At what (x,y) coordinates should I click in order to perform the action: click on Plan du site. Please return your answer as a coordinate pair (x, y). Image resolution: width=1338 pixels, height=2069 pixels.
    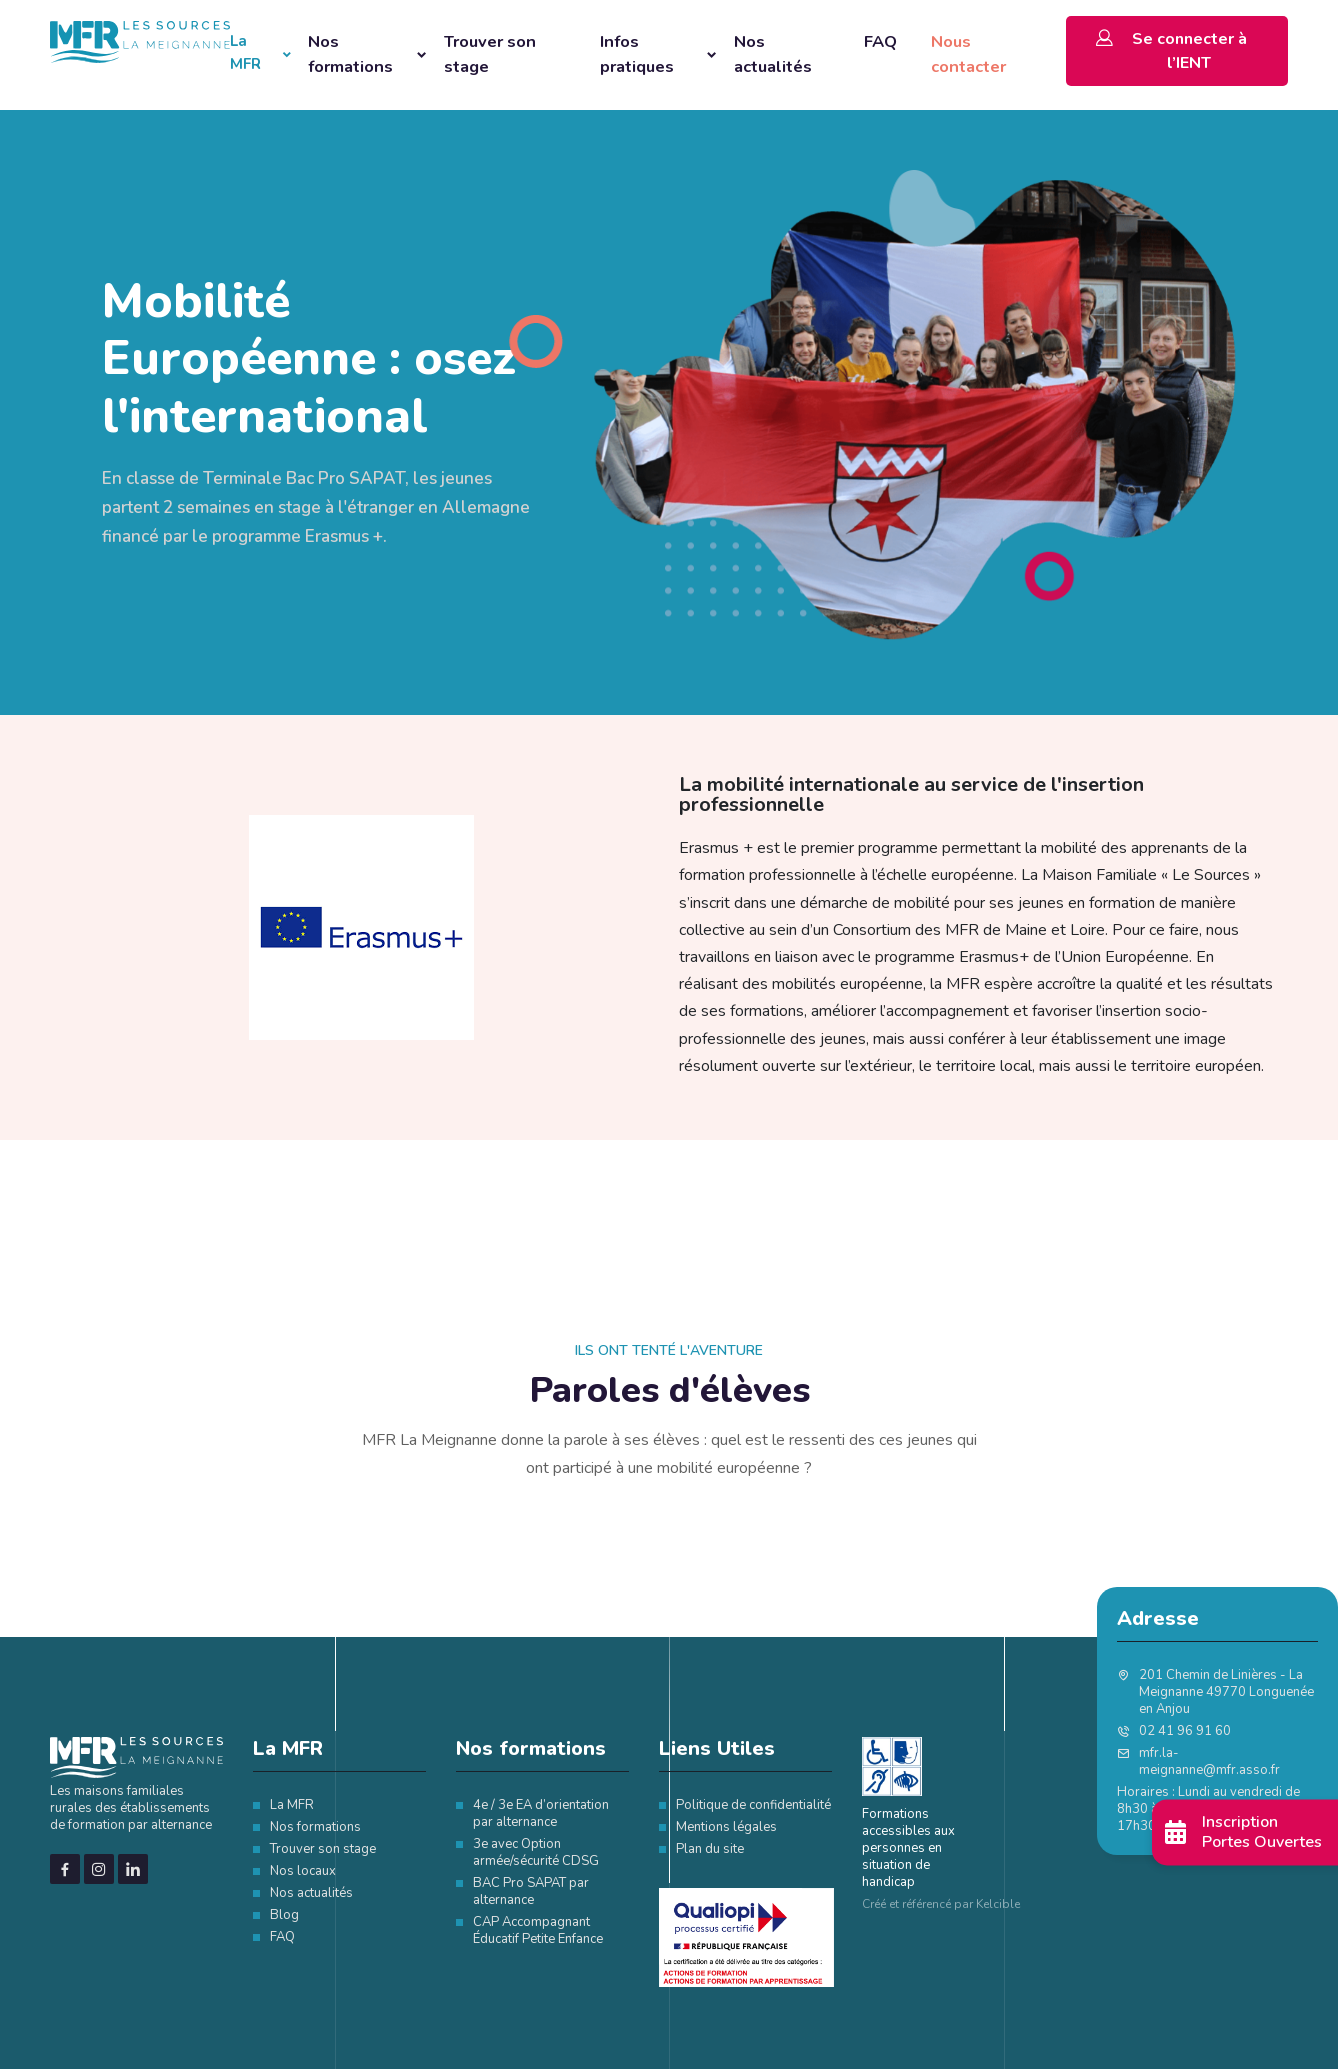
    Looking at the image, I should click on (710, 1849).